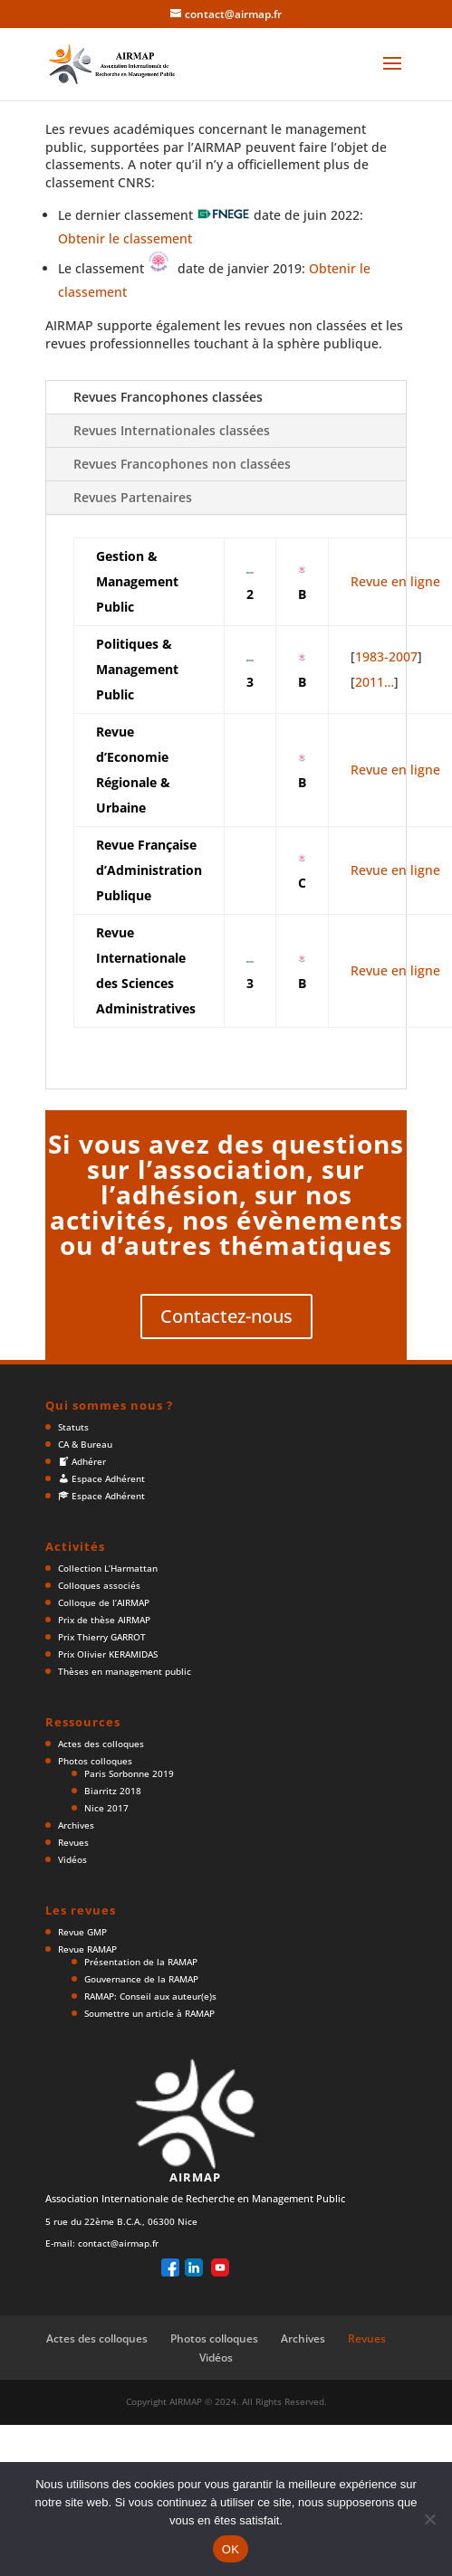  What do you see at coordinates (182, 463) in the screenshot?
I see `Revues Francophones non classées` at bounding box center [182, 463].